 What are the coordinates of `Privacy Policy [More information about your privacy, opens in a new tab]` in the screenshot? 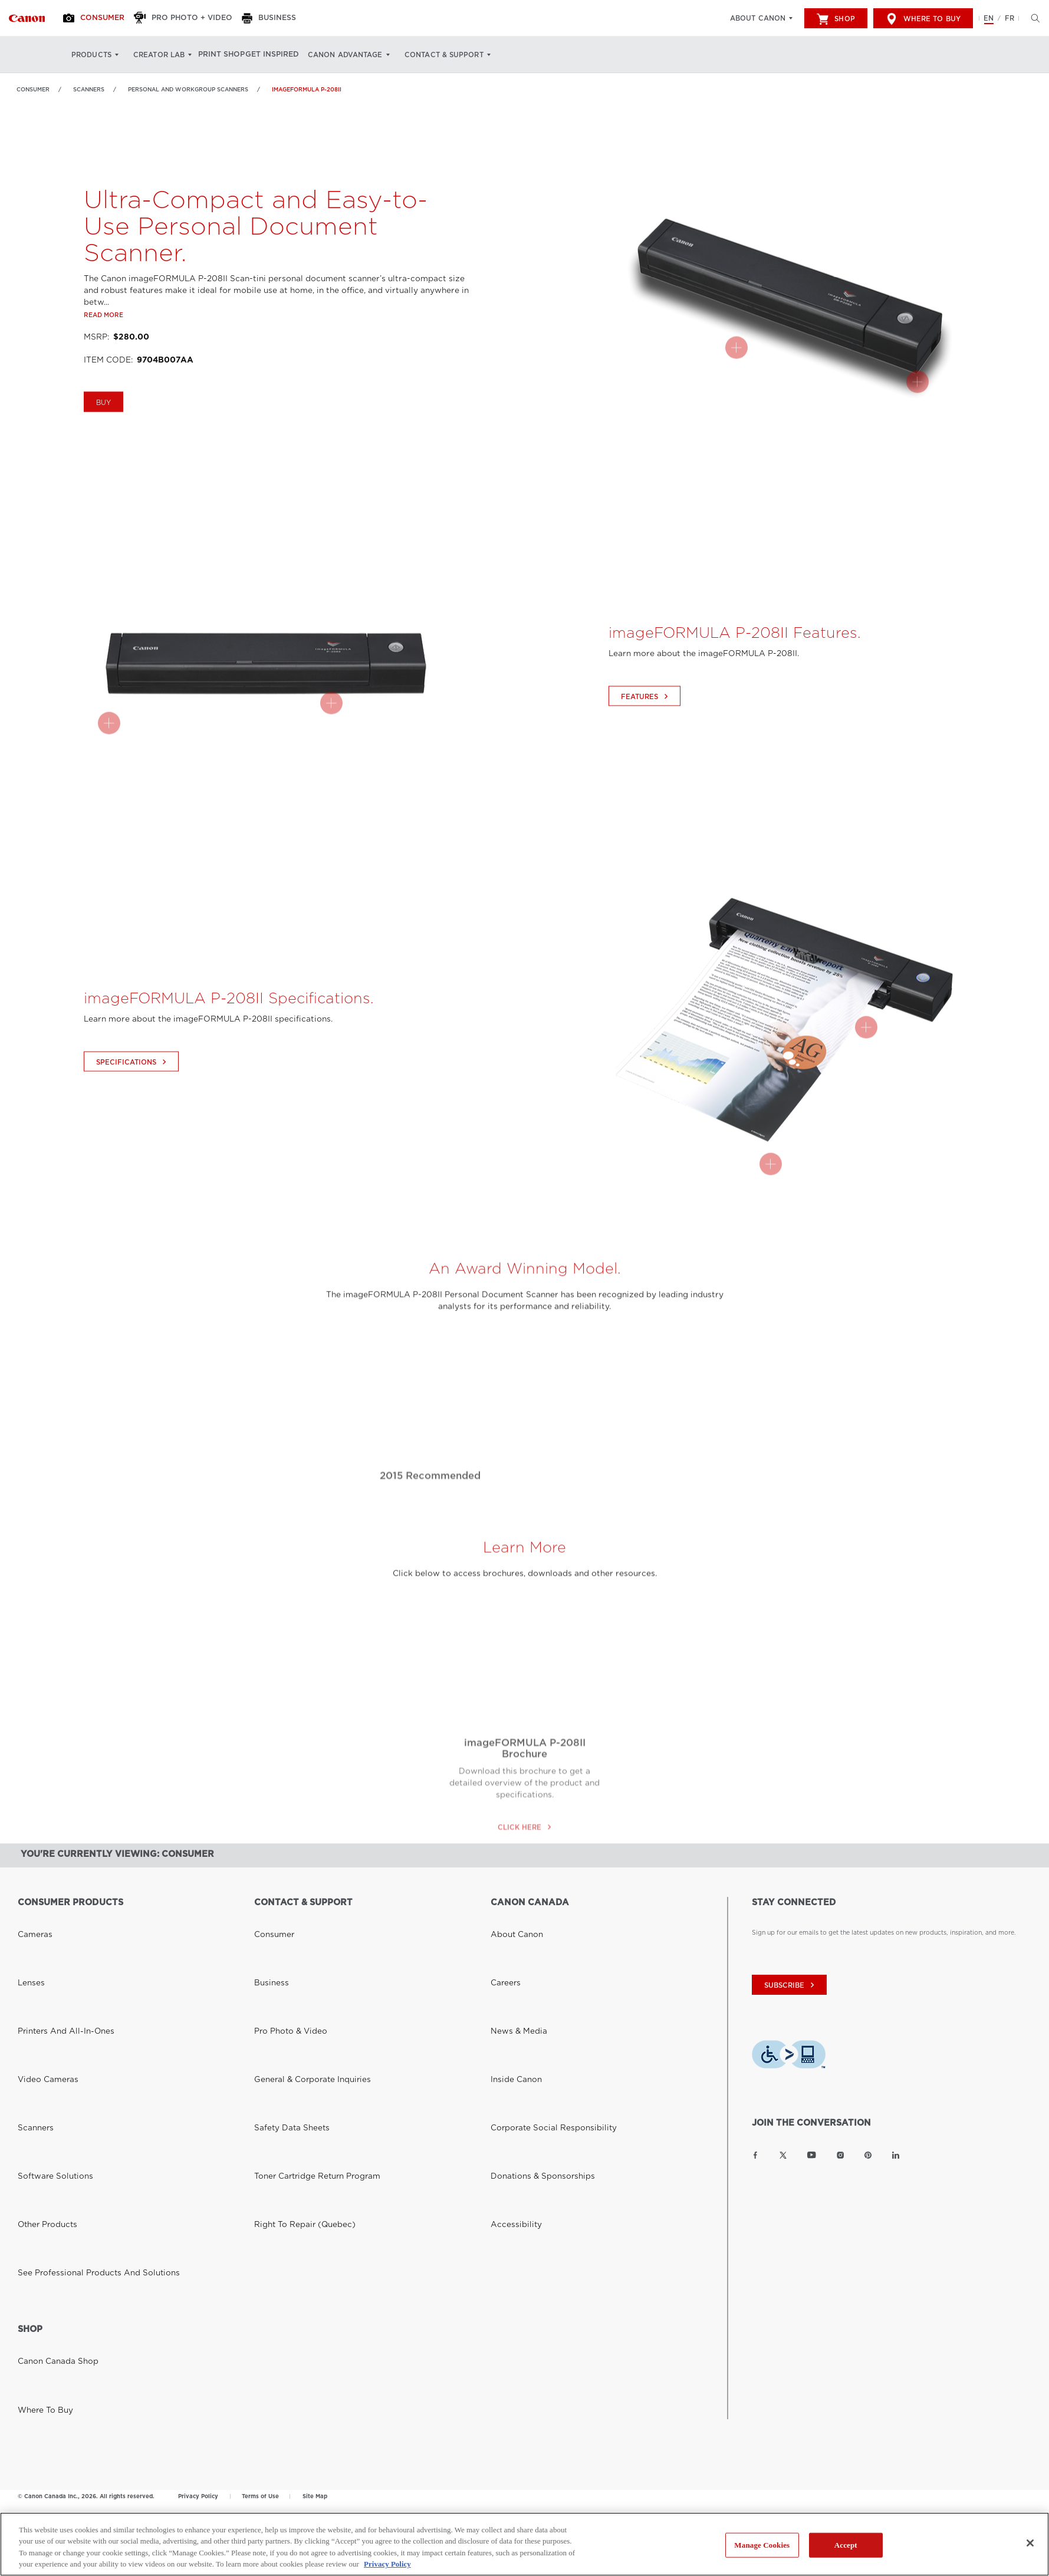 It's located at (387, 2563).